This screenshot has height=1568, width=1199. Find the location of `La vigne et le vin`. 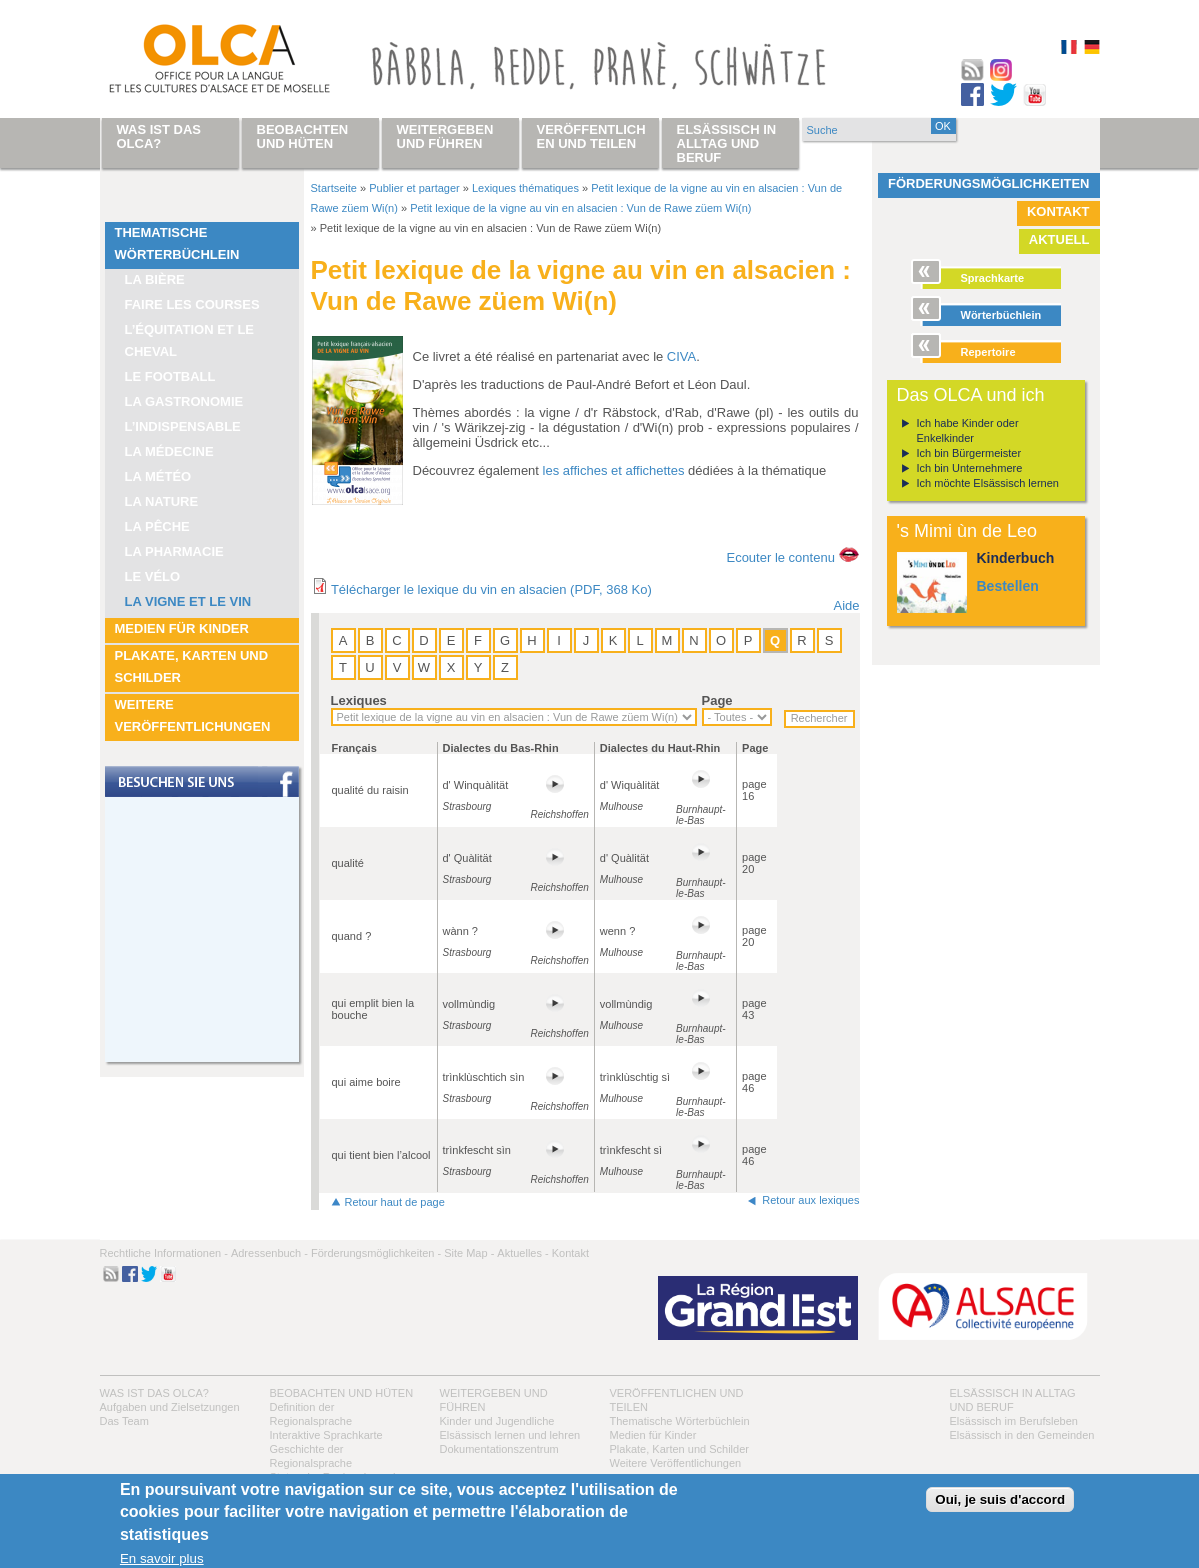

La vigne et le vin is located at coordinates (188, 601).